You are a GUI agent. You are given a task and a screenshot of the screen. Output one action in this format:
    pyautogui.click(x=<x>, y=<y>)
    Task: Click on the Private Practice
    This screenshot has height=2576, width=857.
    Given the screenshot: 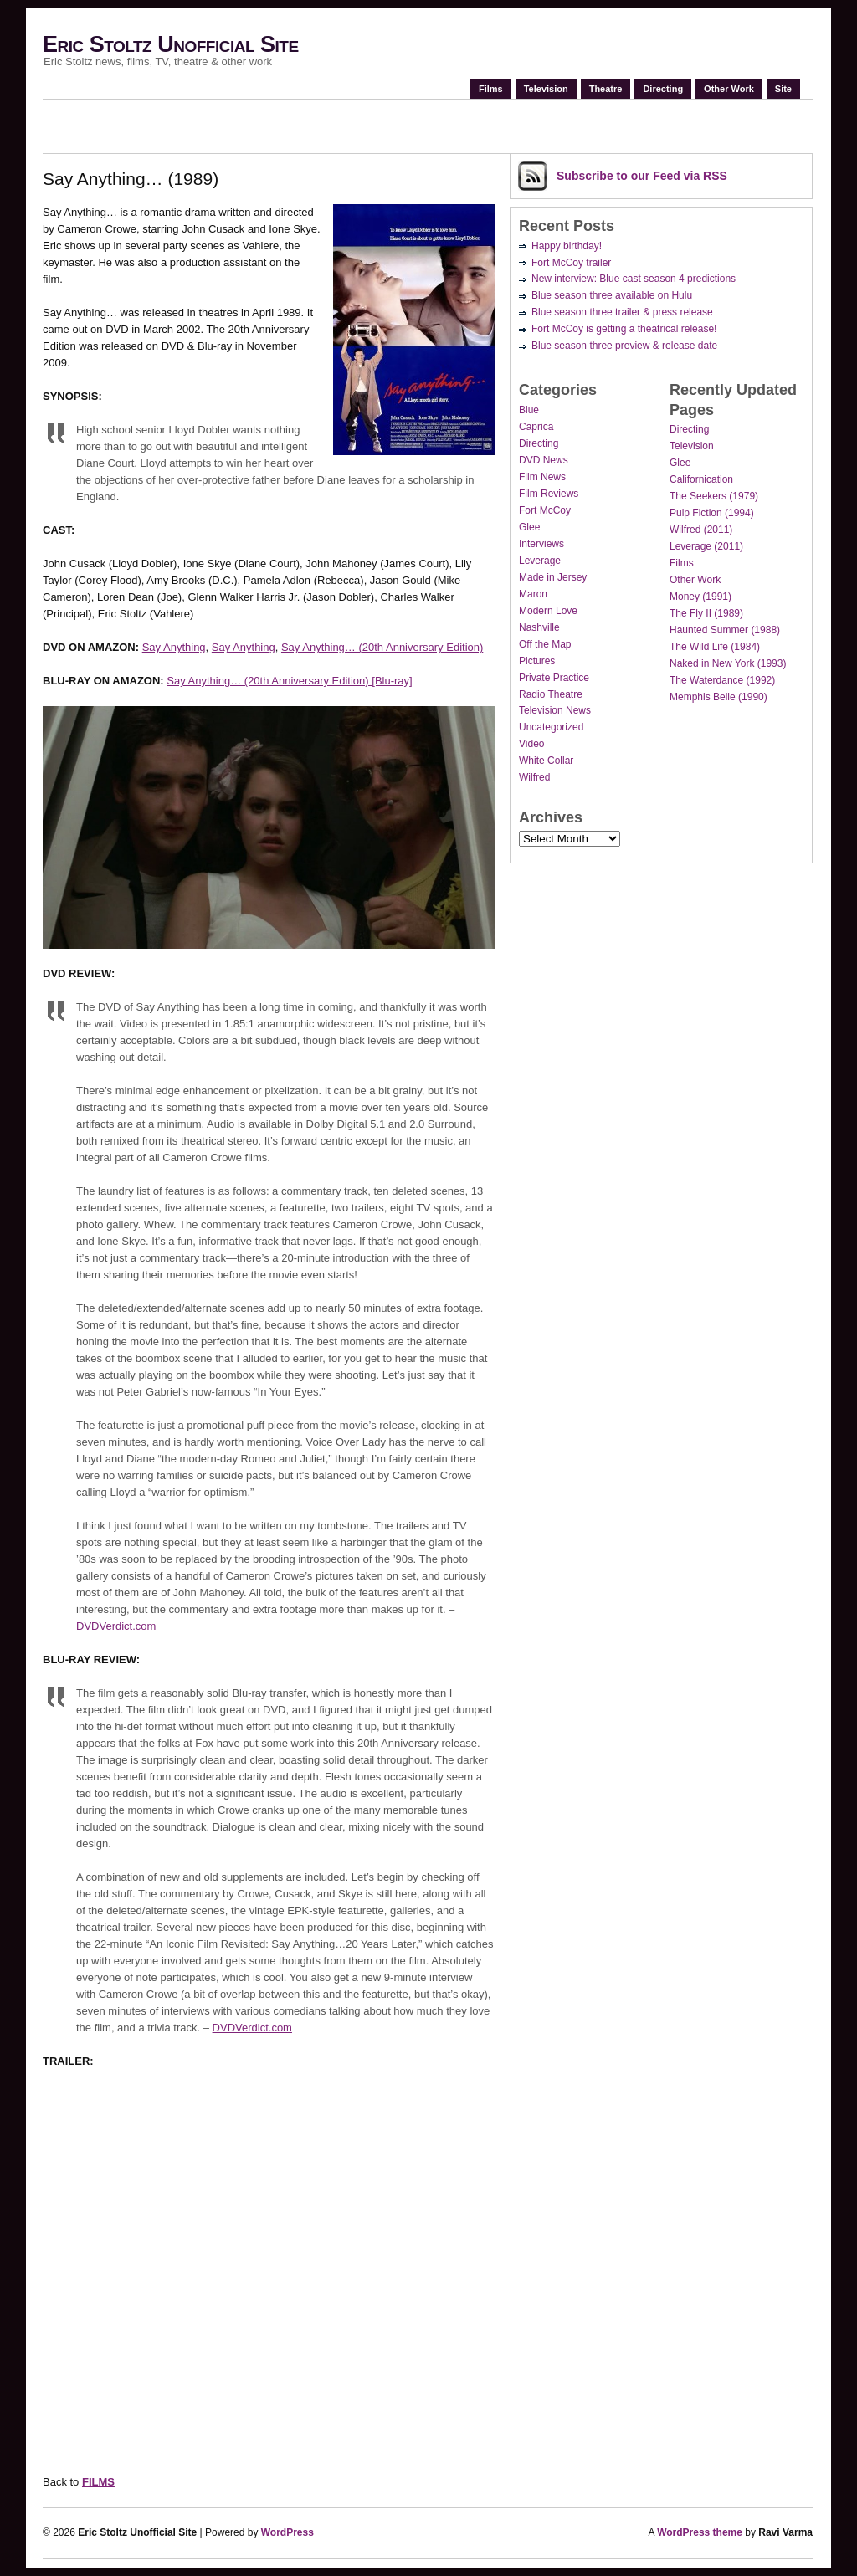 What is the action you would take?
    pyautogui.click(x=554, y=678)
    